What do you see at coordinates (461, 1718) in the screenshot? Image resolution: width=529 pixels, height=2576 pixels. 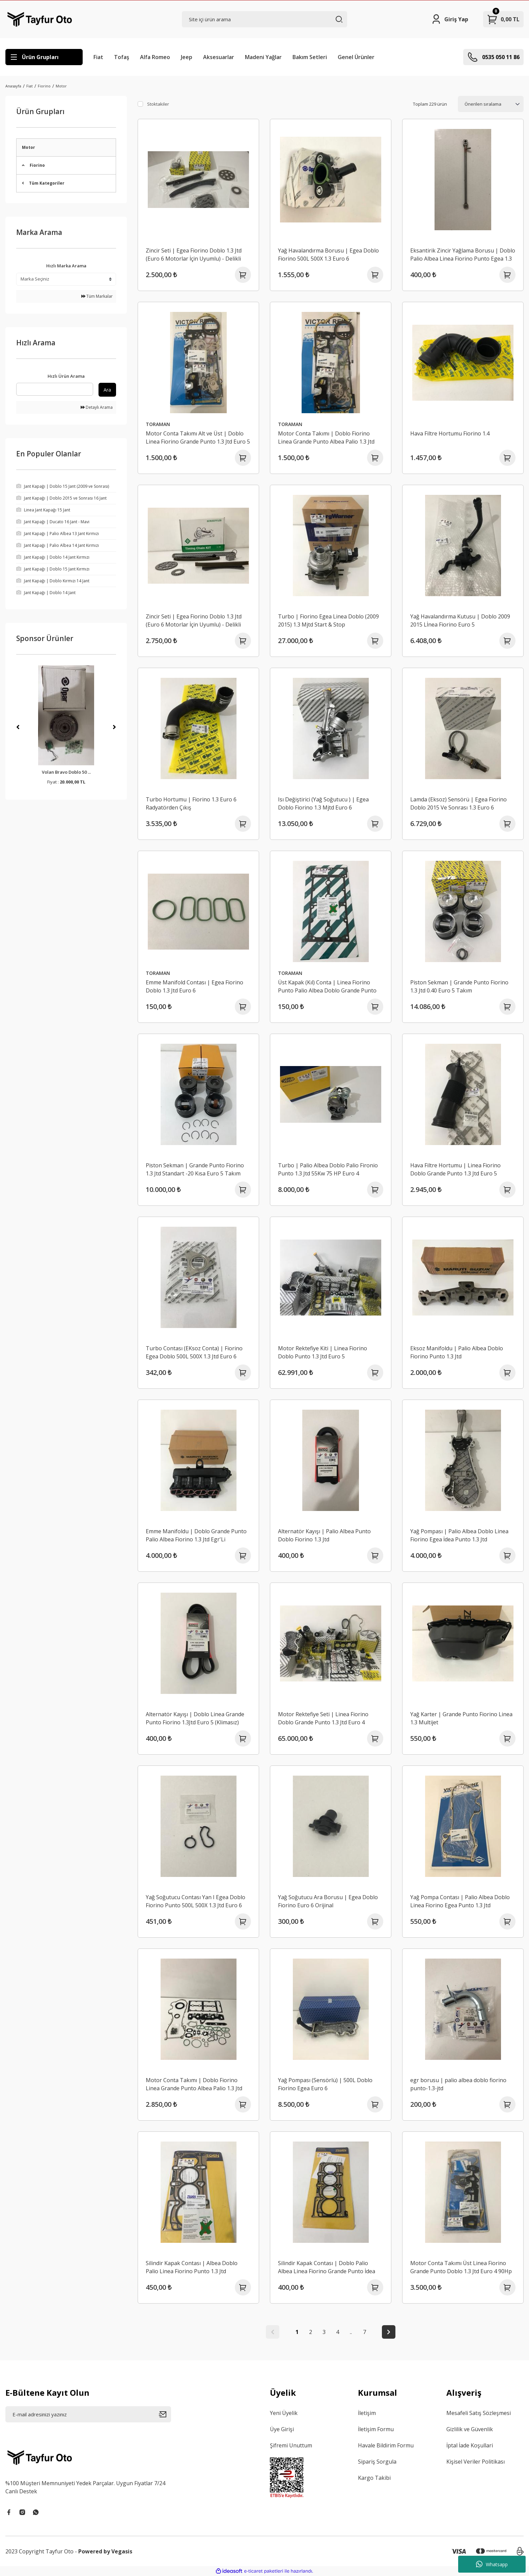 I see `Yağ Karter | Grande Punto Fiorino Linea 1.3 Multijet` at bounding box center [461, 1718].